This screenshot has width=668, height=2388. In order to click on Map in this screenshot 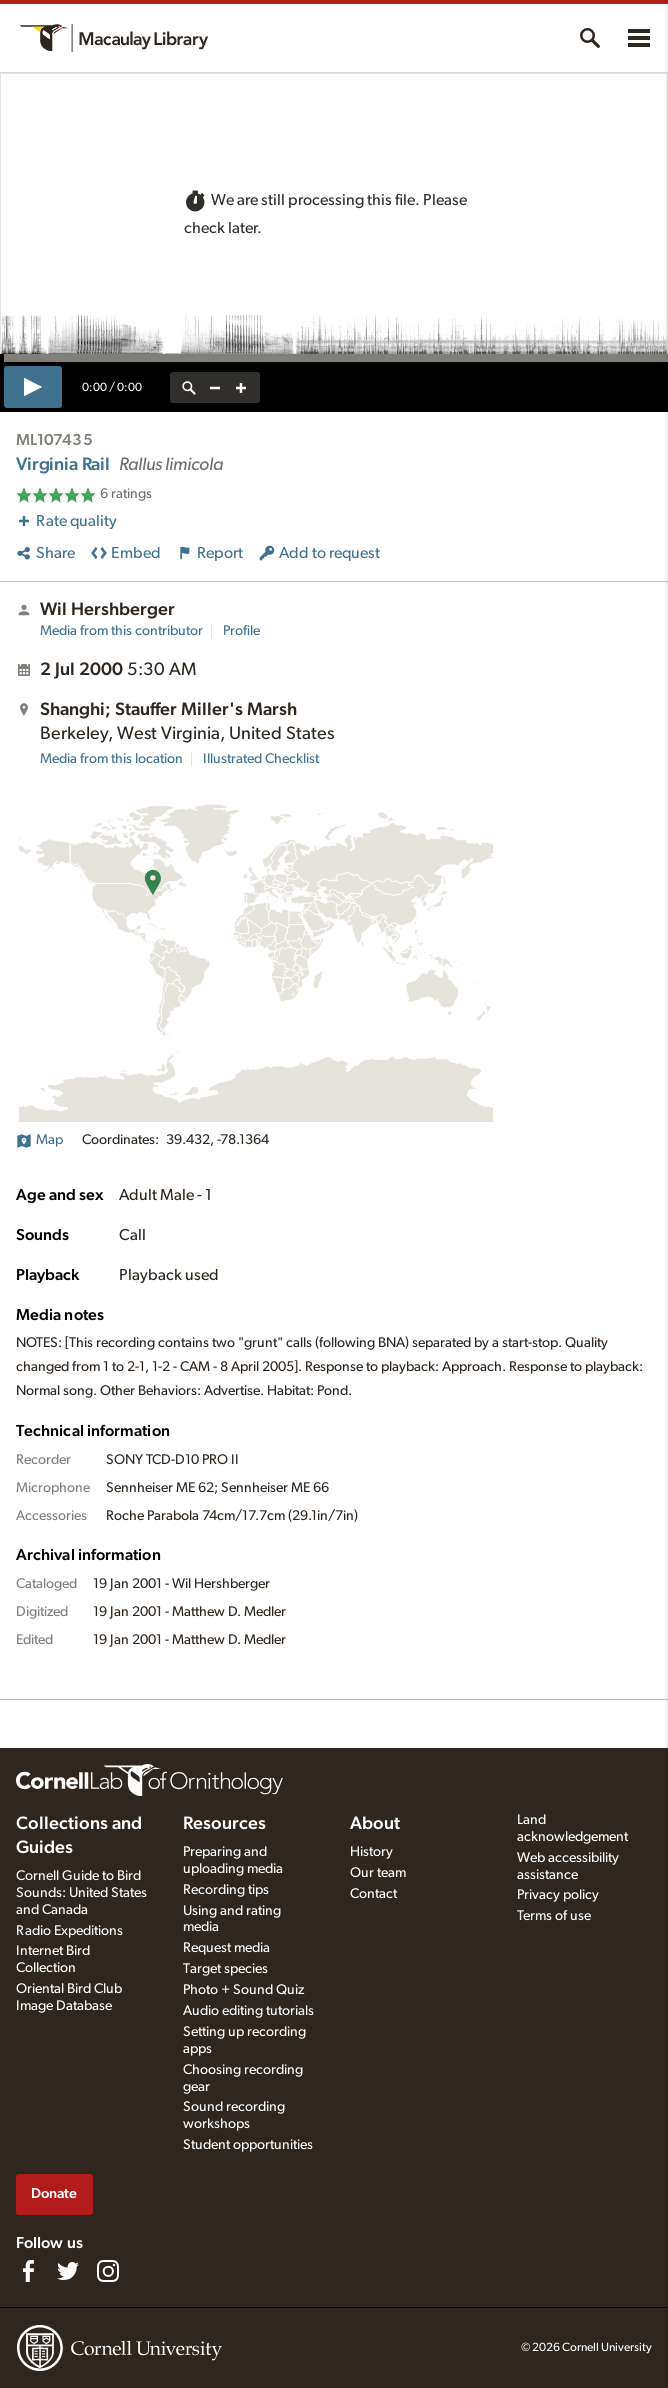, I will do `click(39, 1140)`.